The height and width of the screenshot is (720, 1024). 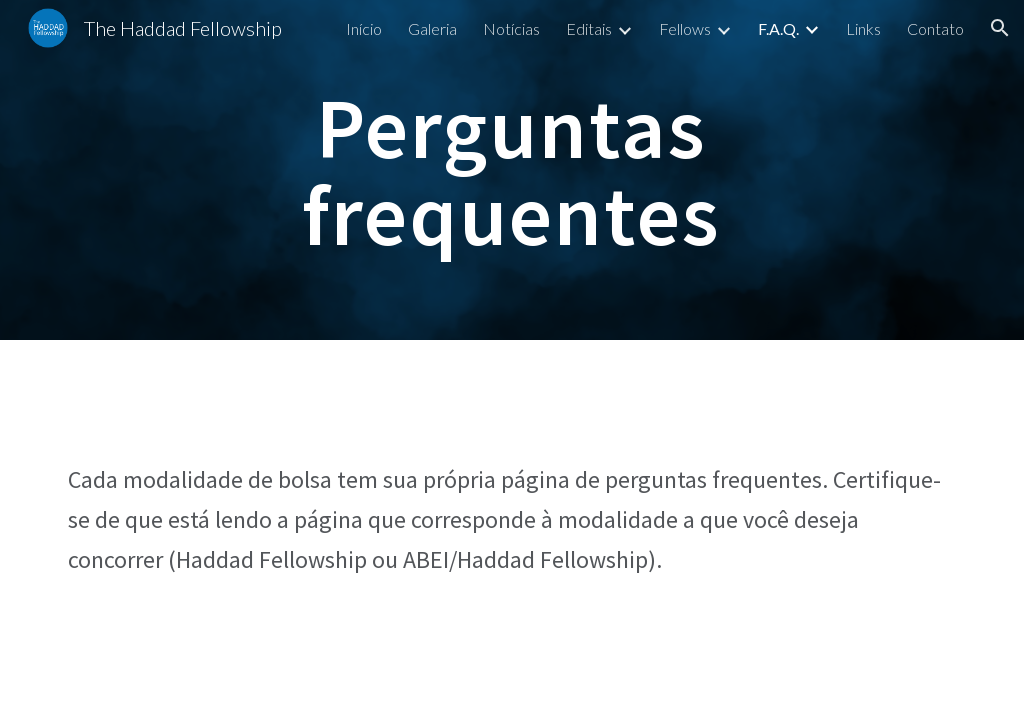 I want to click on F.A.Q. [link], so click(x=778, y=28).